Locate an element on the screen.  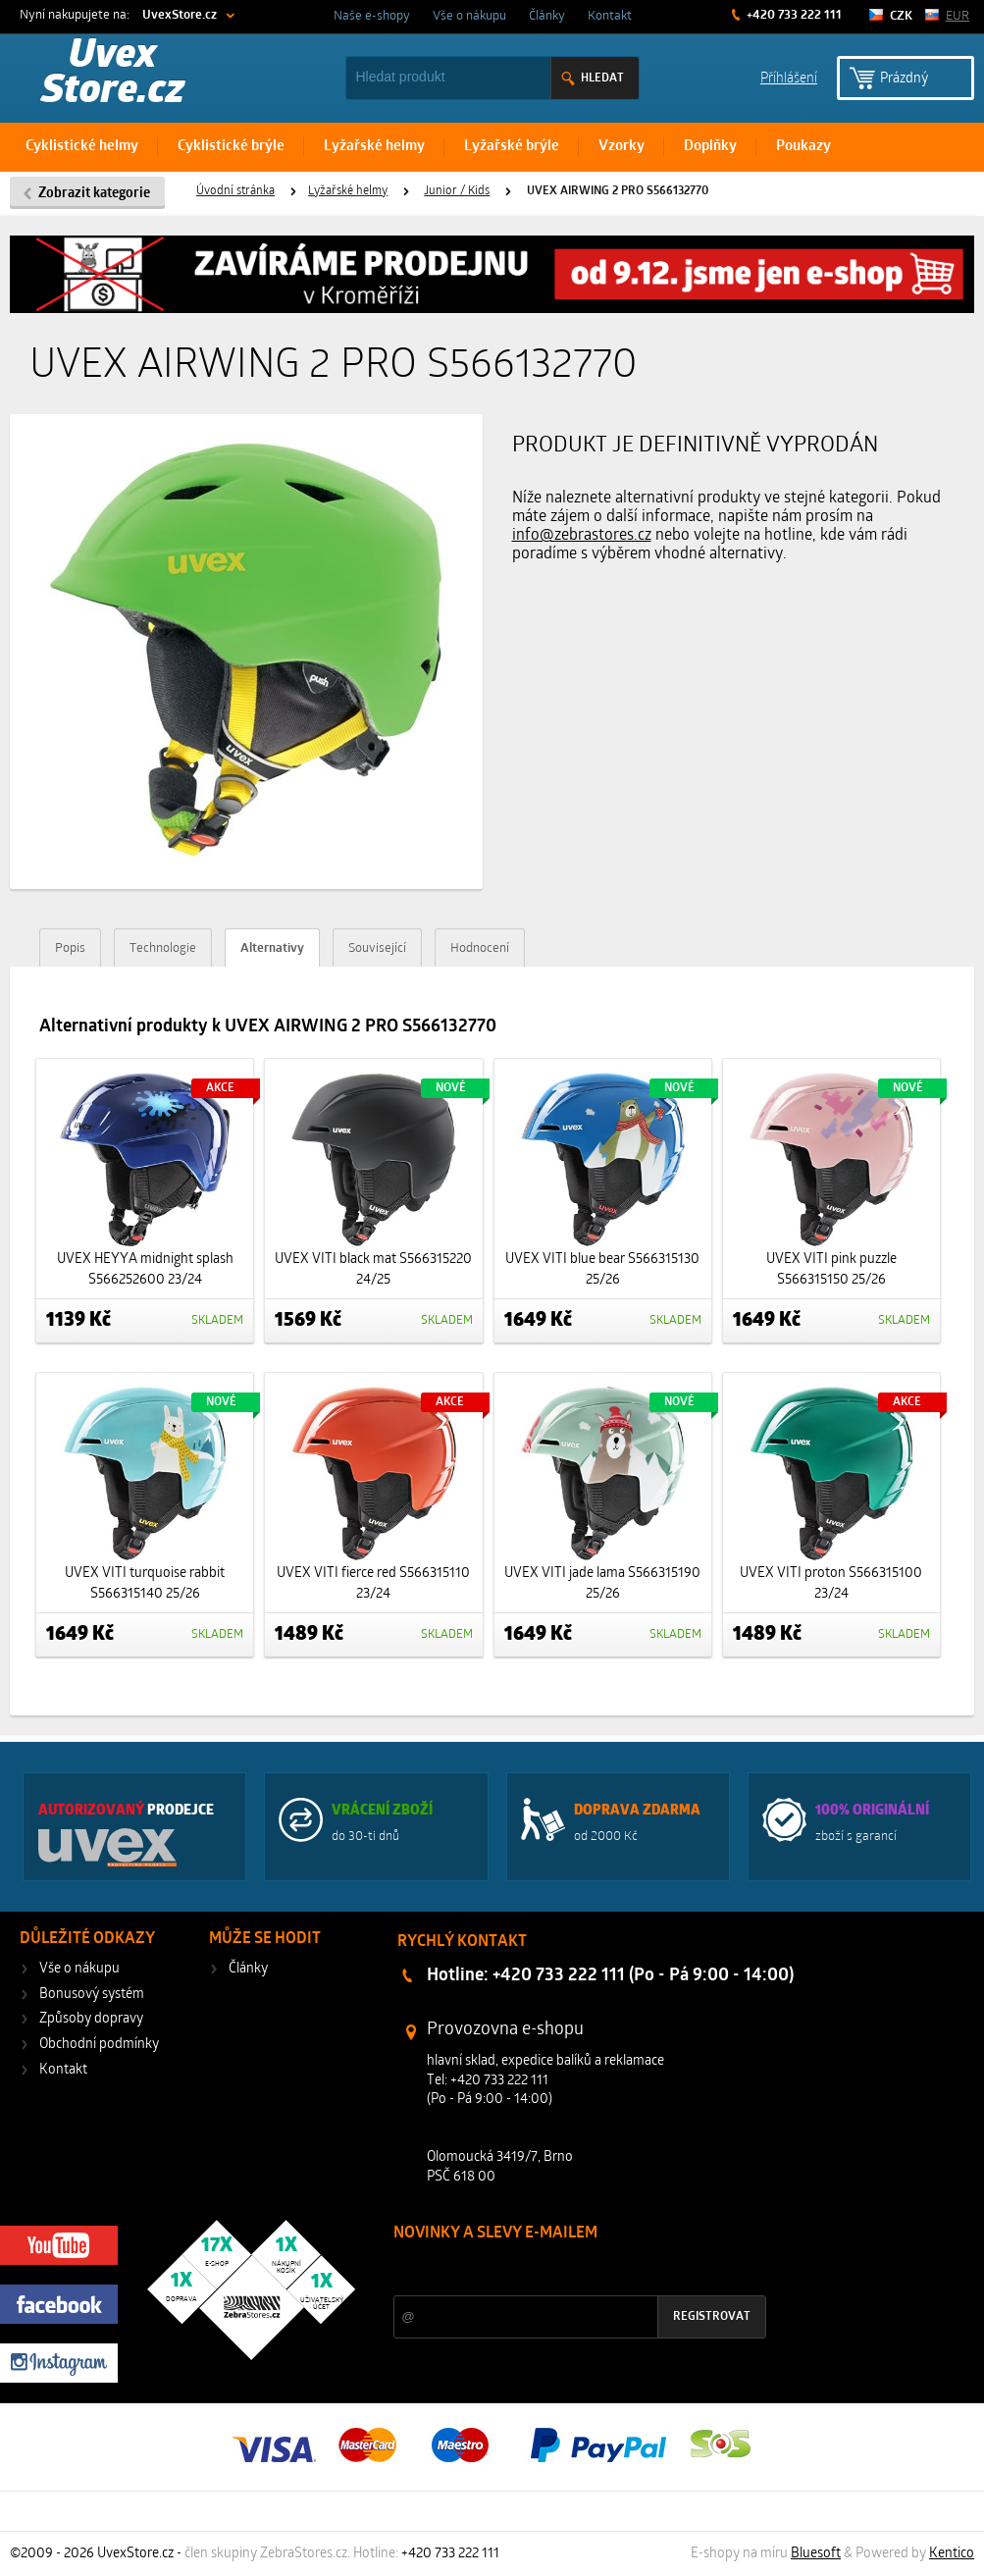
Související is located at coordinates (377, 948).